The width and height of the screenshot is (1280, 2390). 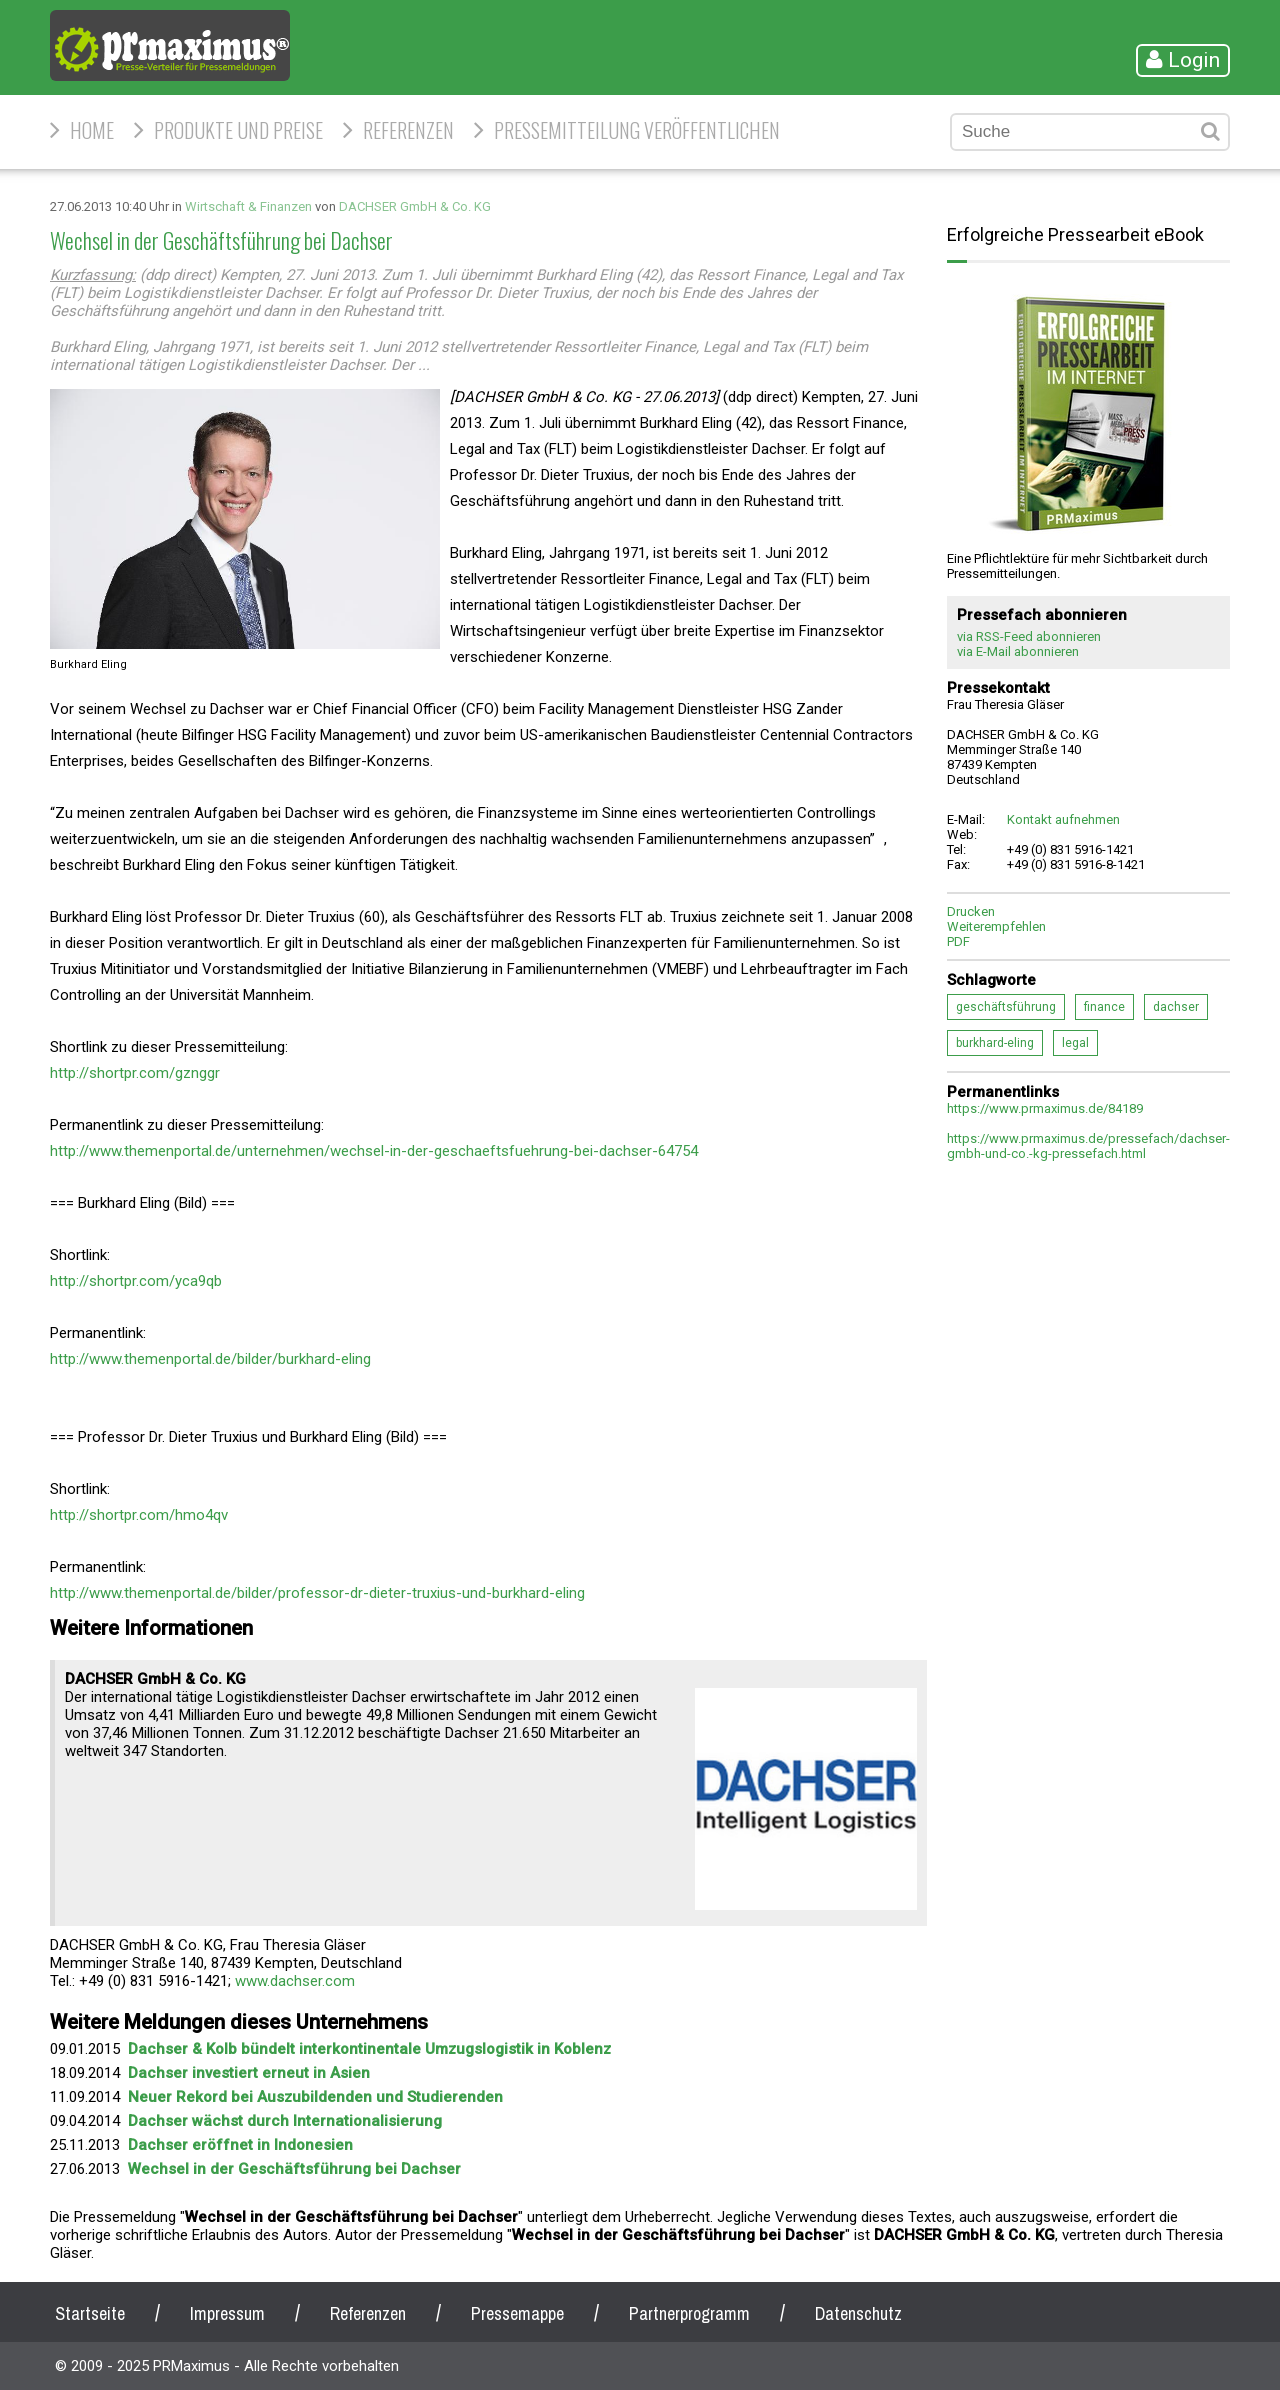 What do you see at coordinates (210, 1359) in the screenshot?
I see `http://www.themenportal.de/bilder/burkhard-eling` at bounding box center [210, 1359].